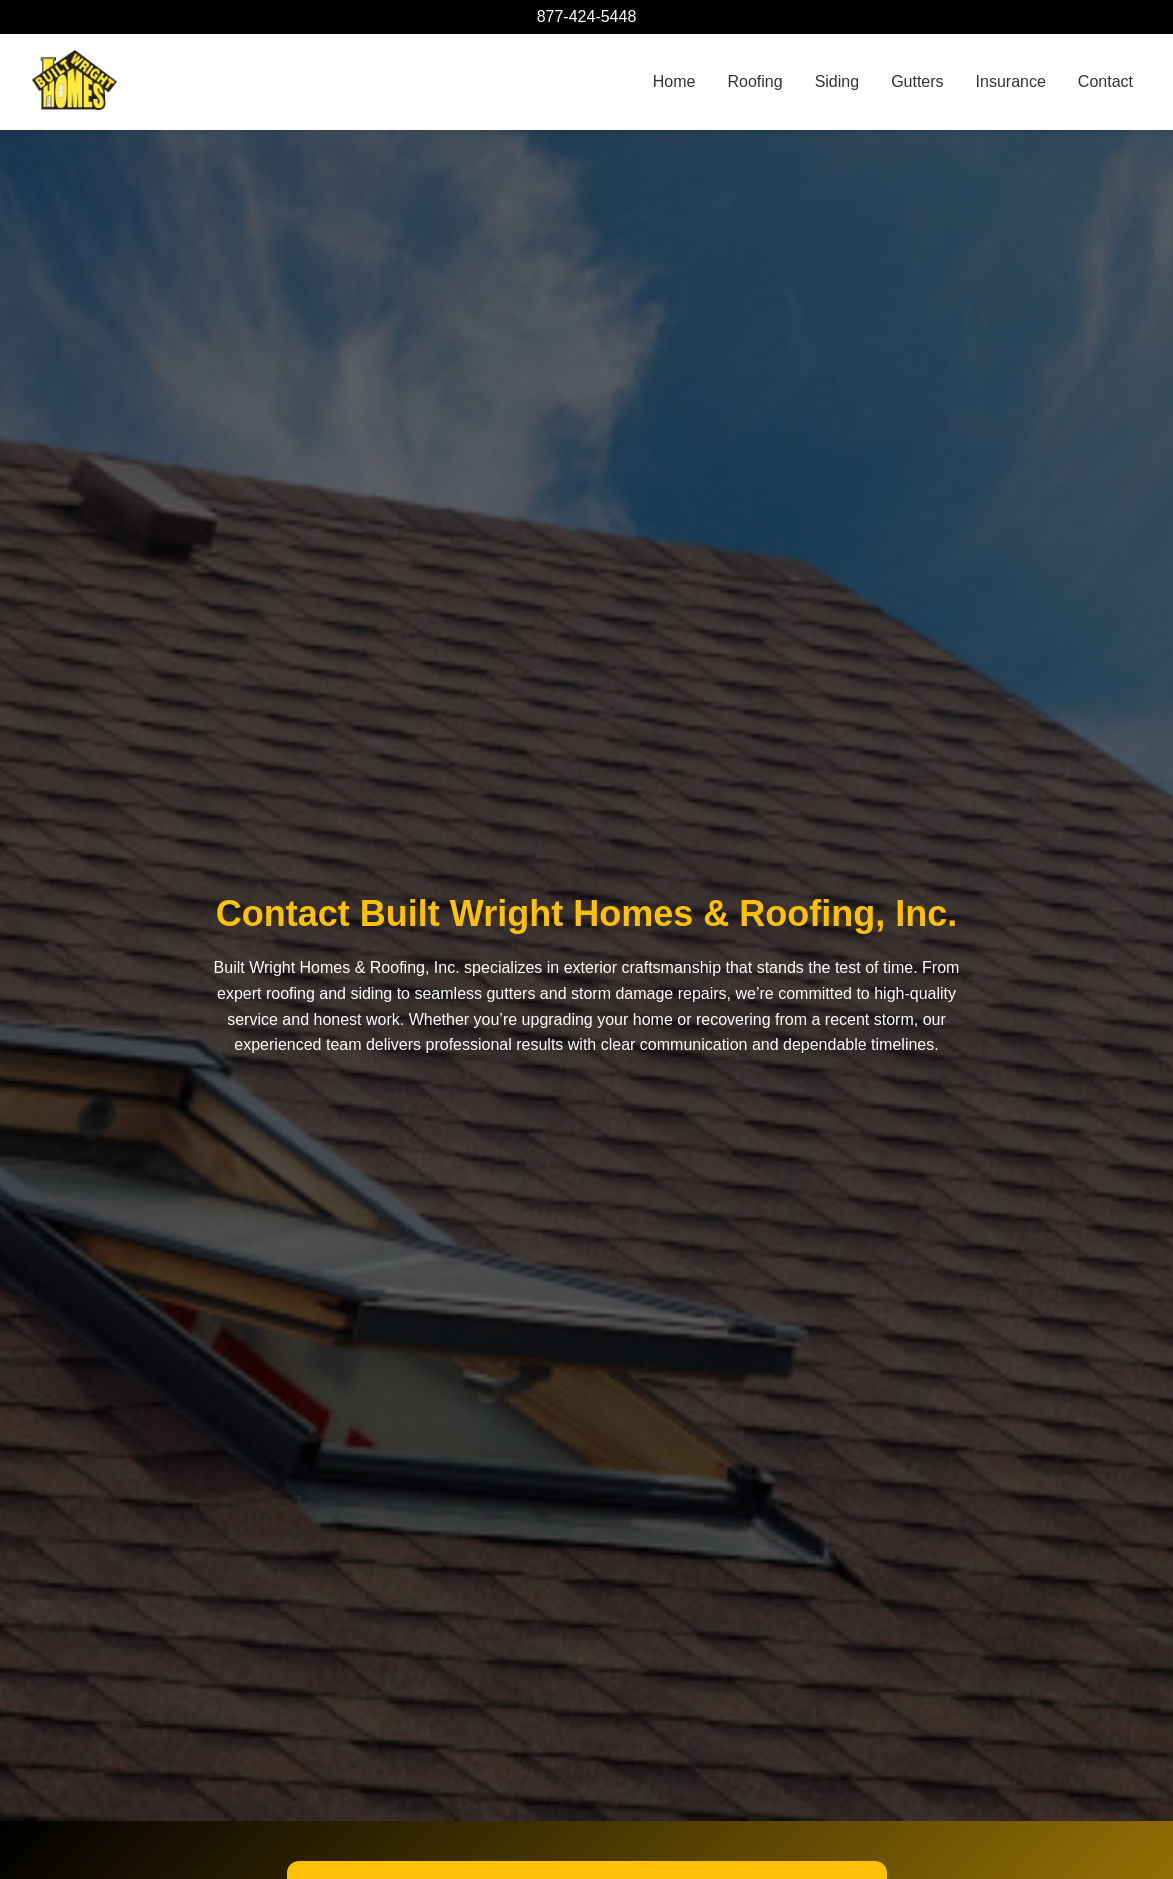 This screenshot has height=1879, width=1173. I want to click on Home, so click(674, 81).